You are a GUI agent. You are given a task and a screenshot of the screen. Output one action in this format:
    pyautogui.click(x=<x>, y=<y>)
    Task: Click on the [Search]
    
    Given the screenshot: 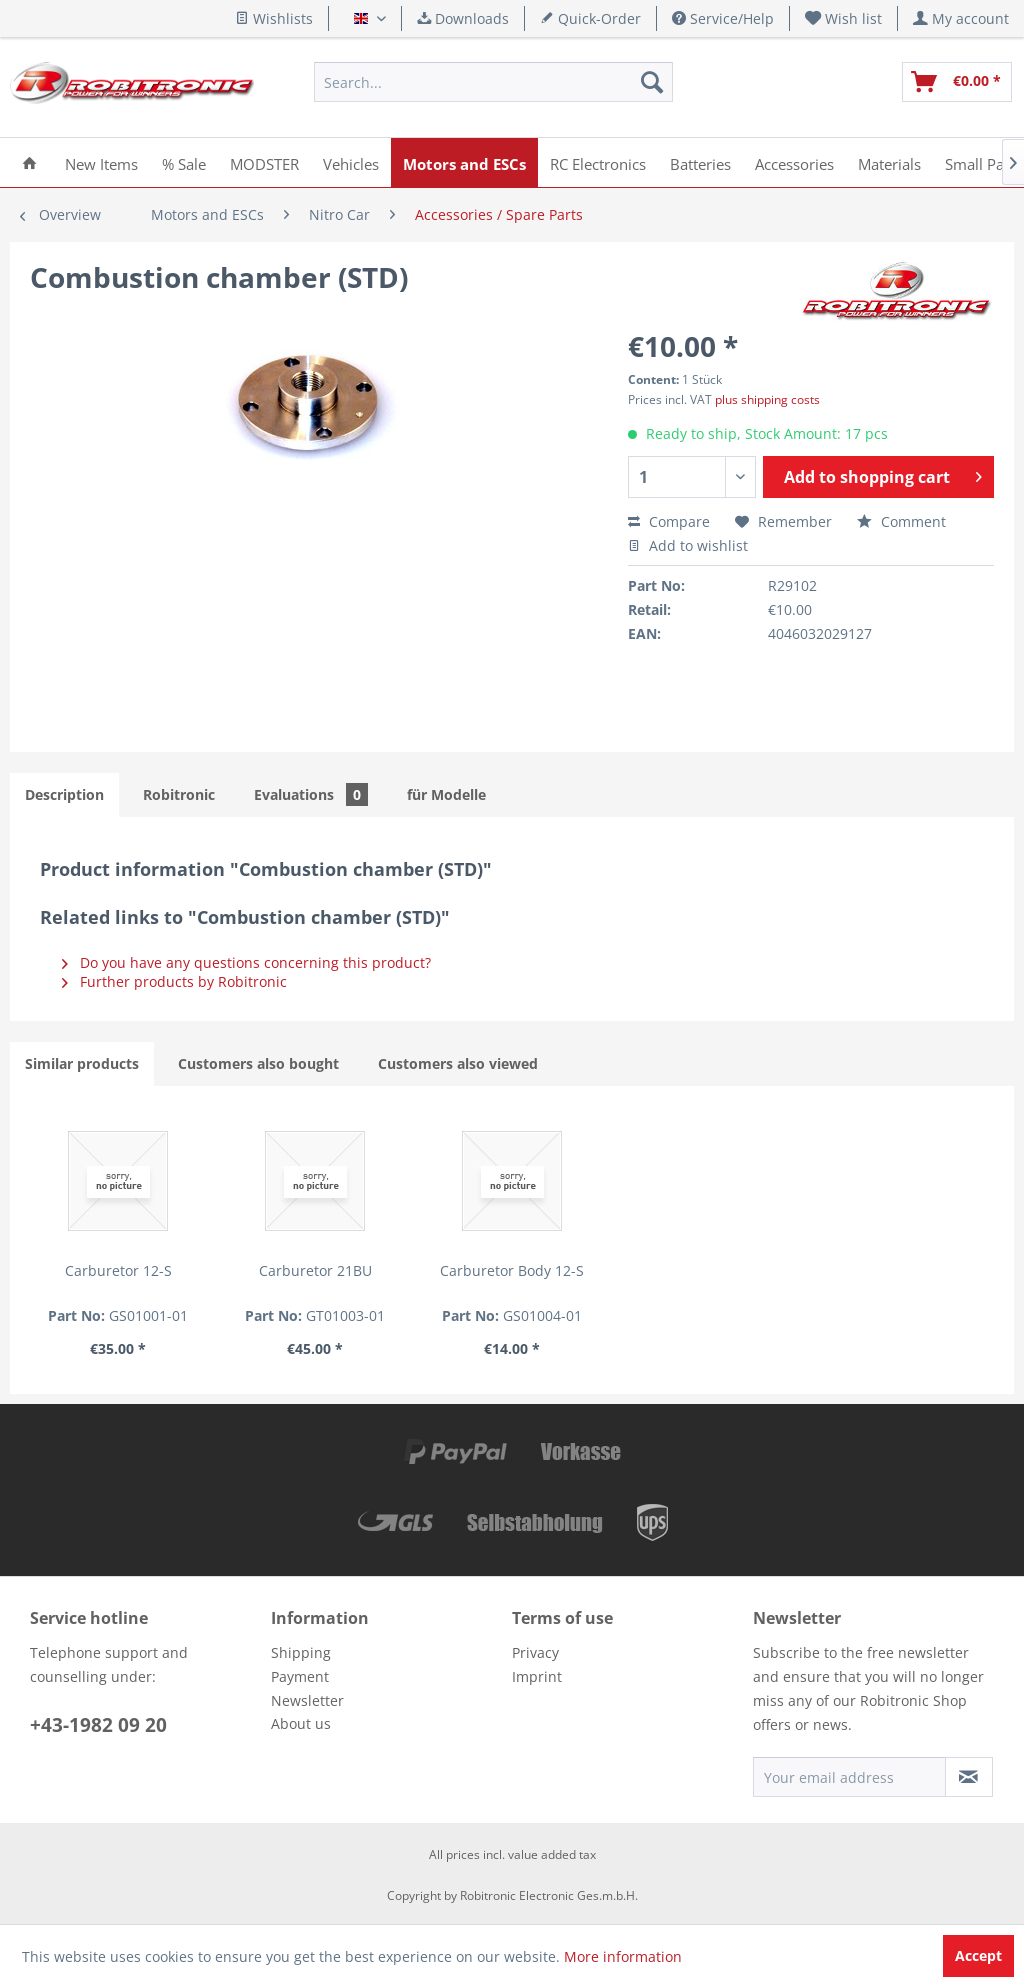 What is the action you would take?
    pyautogui.click(x=652, y=82)
    